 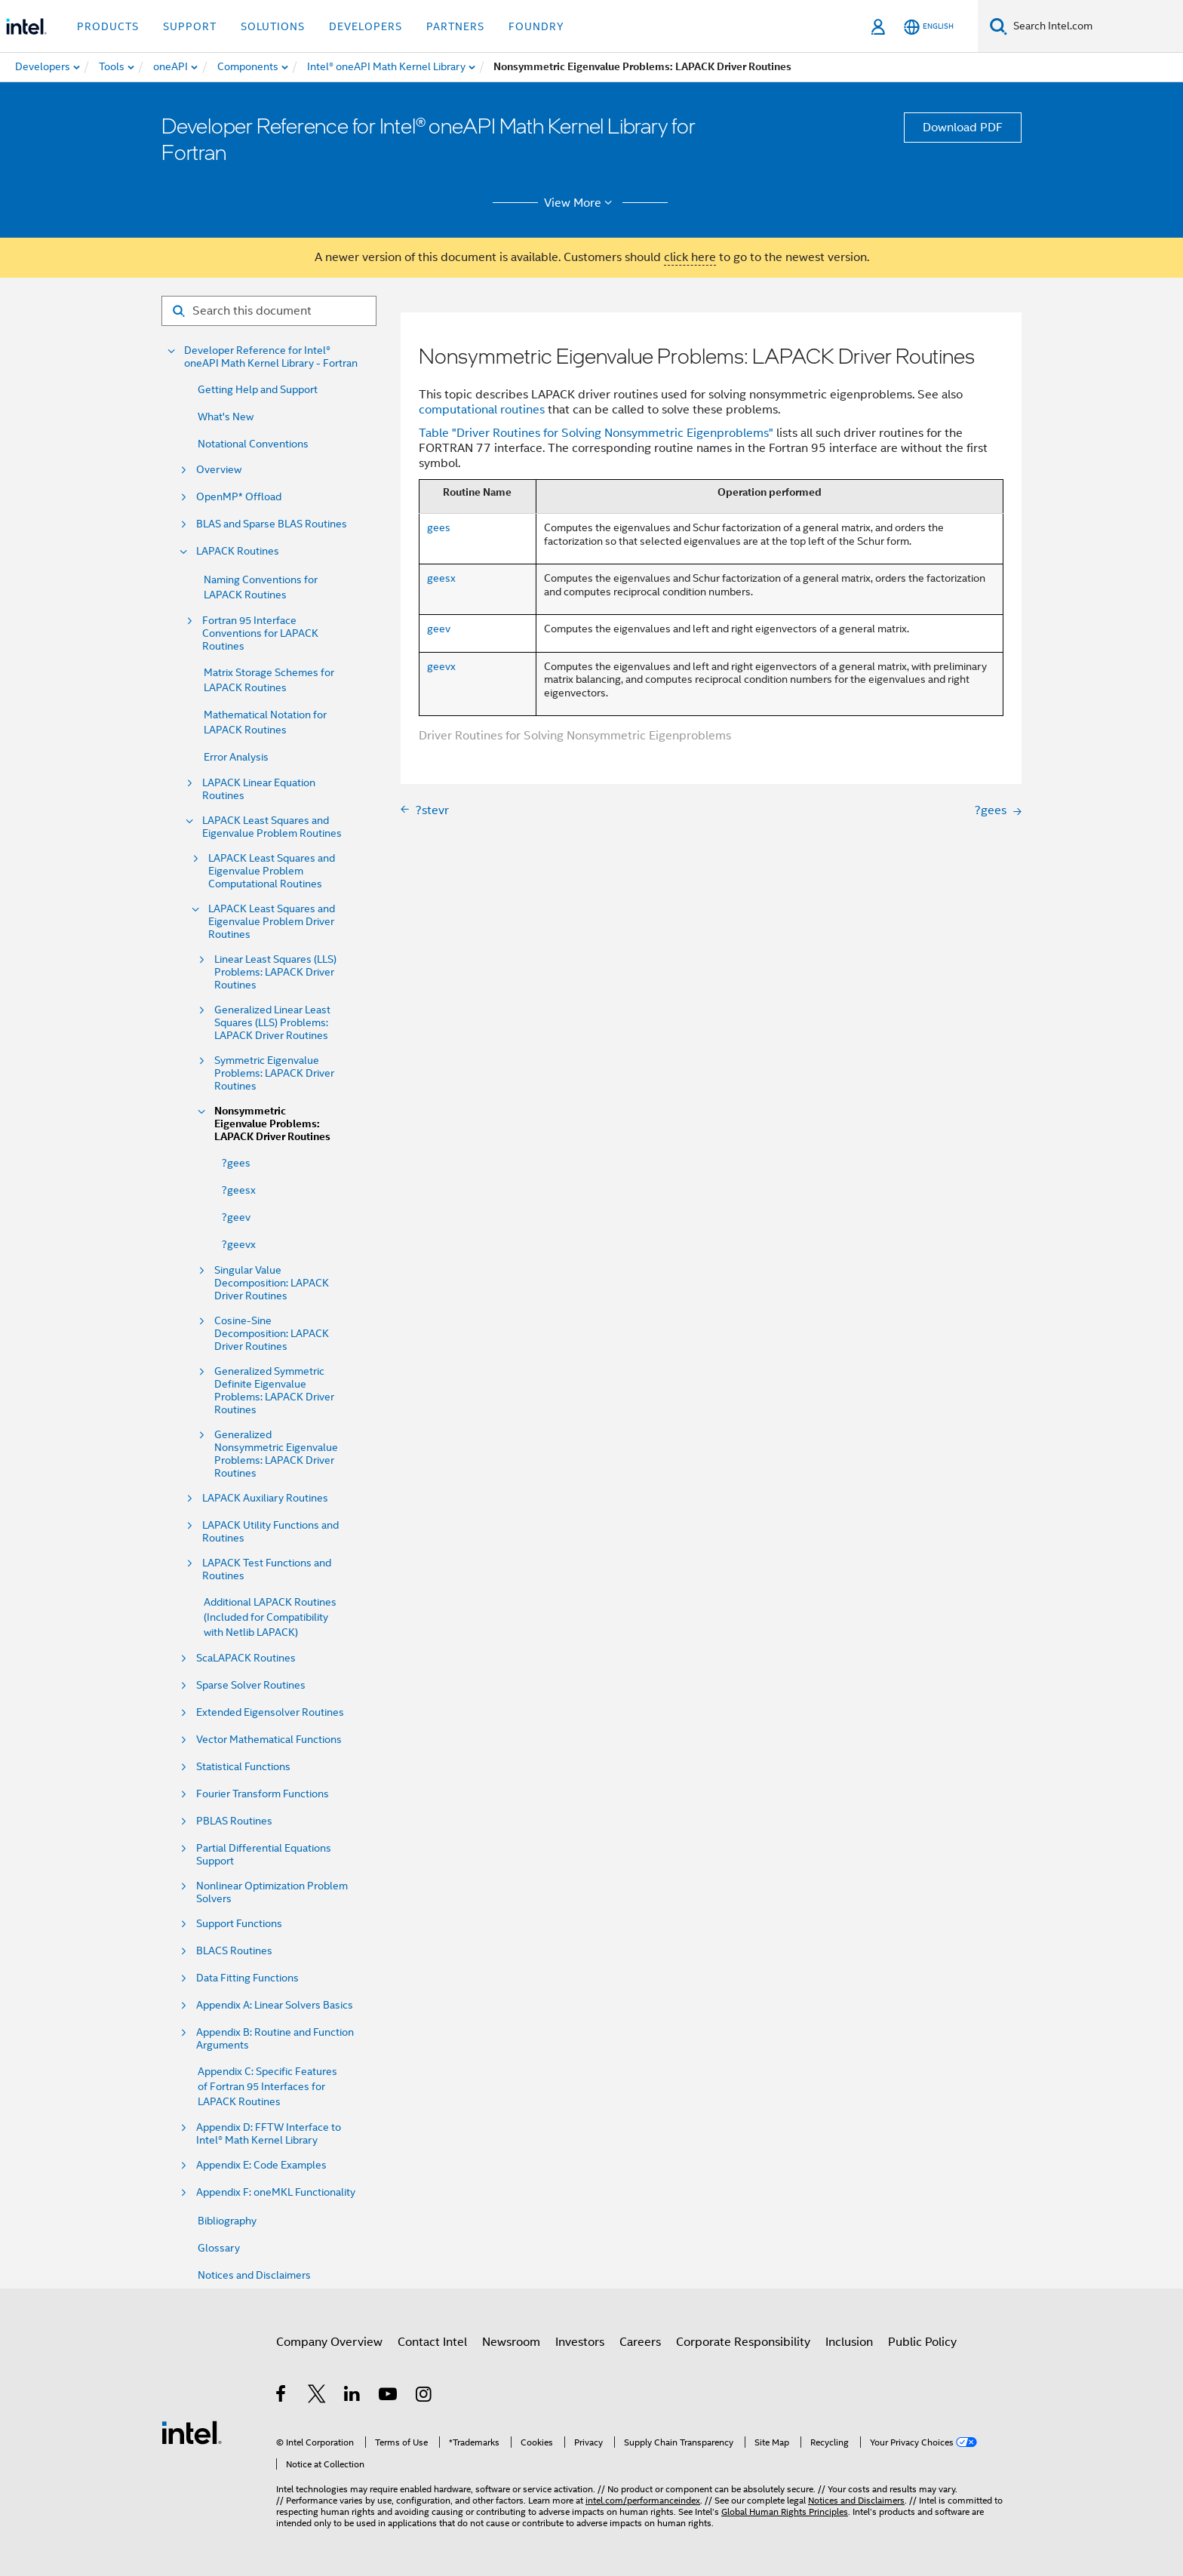 I want to click on [Intel on Twitter], so click(x=317, y=2396).